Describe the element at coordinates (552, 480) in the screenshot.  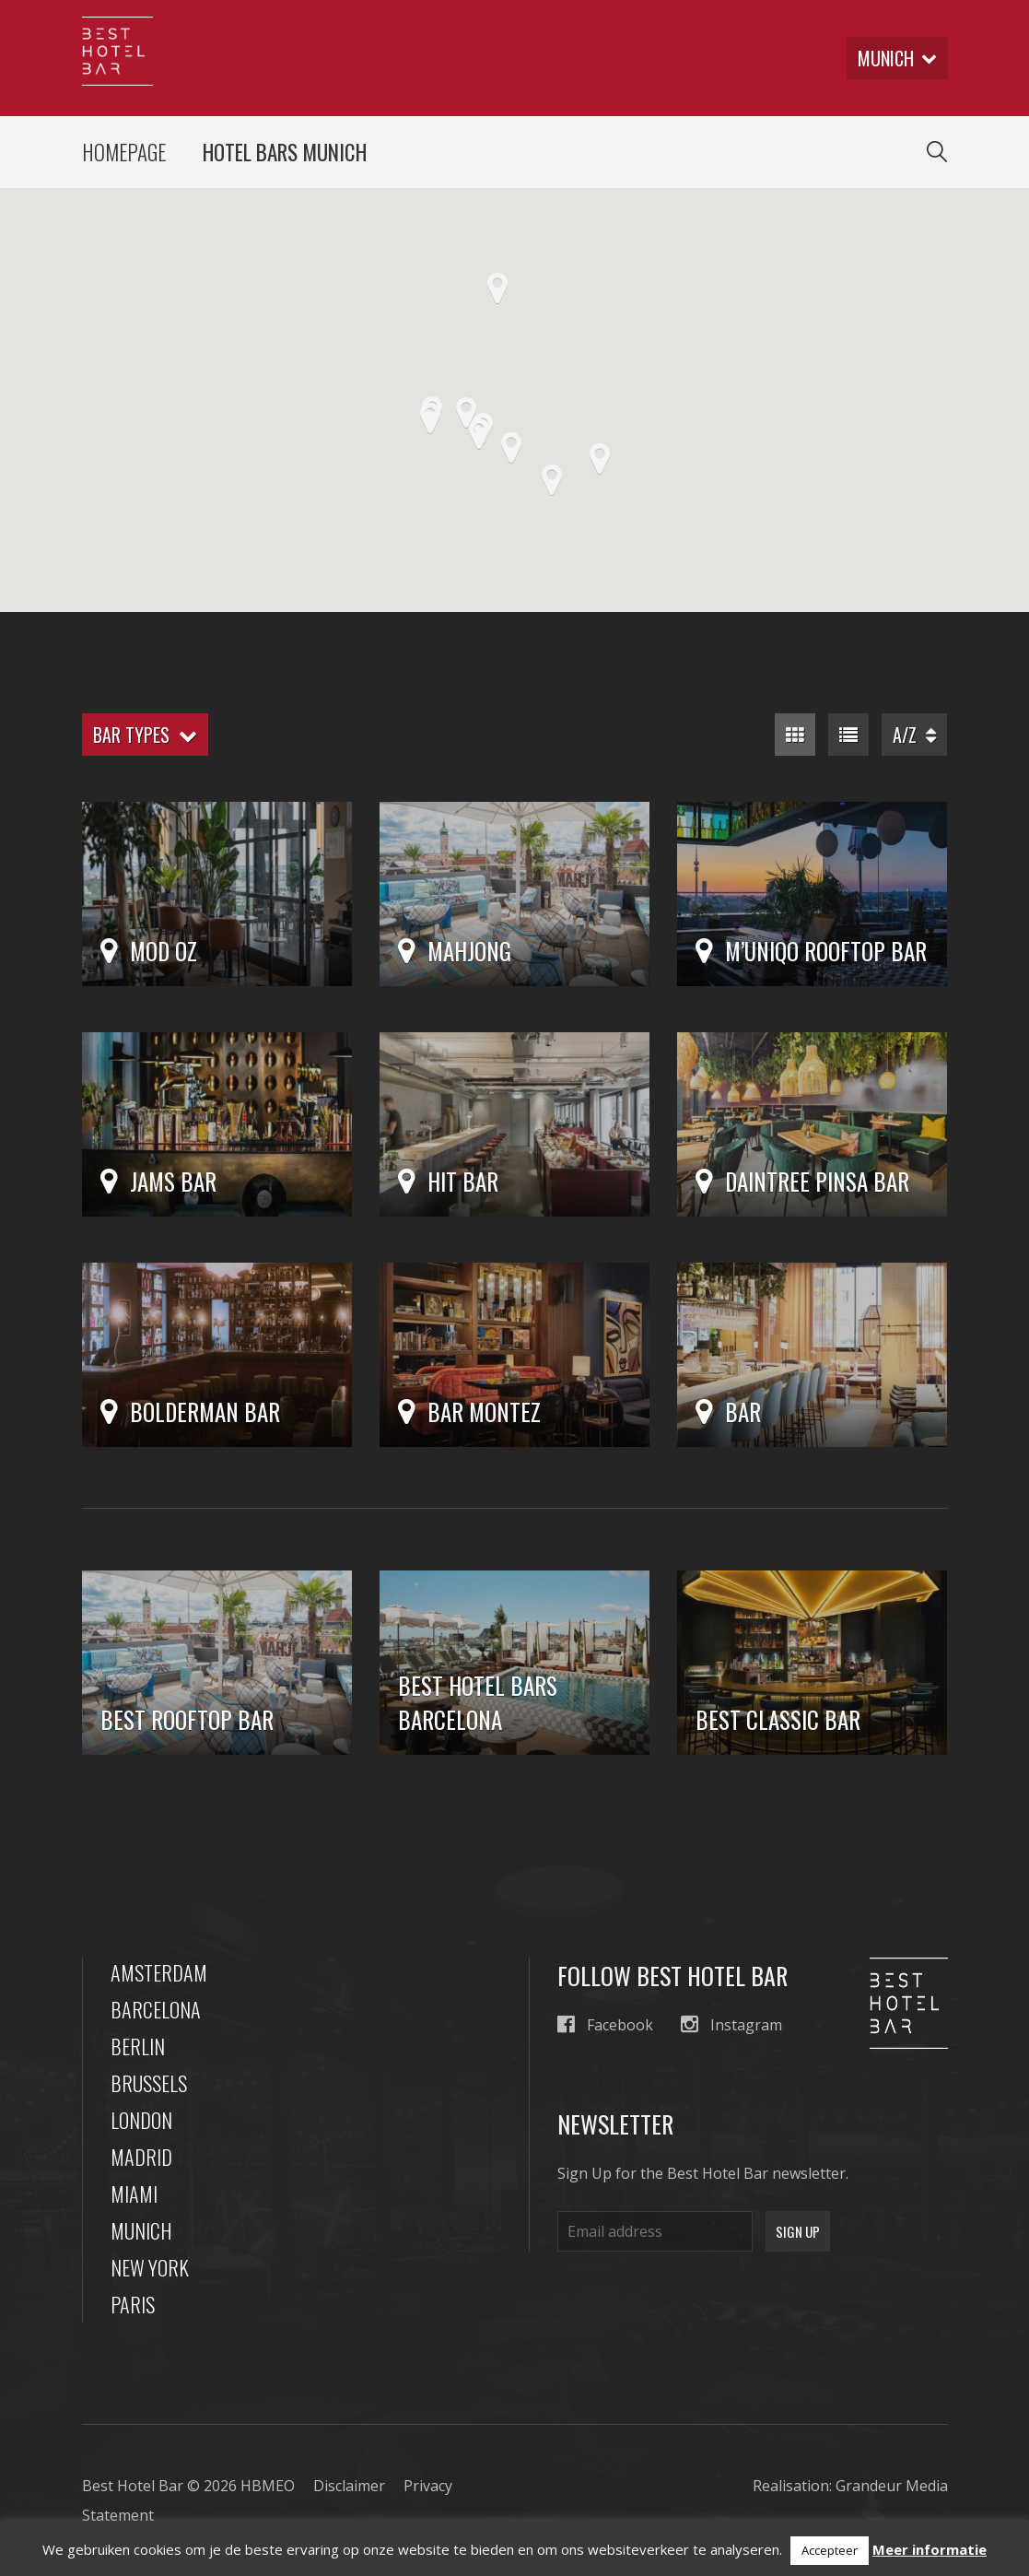
I see `[button]` at that location.